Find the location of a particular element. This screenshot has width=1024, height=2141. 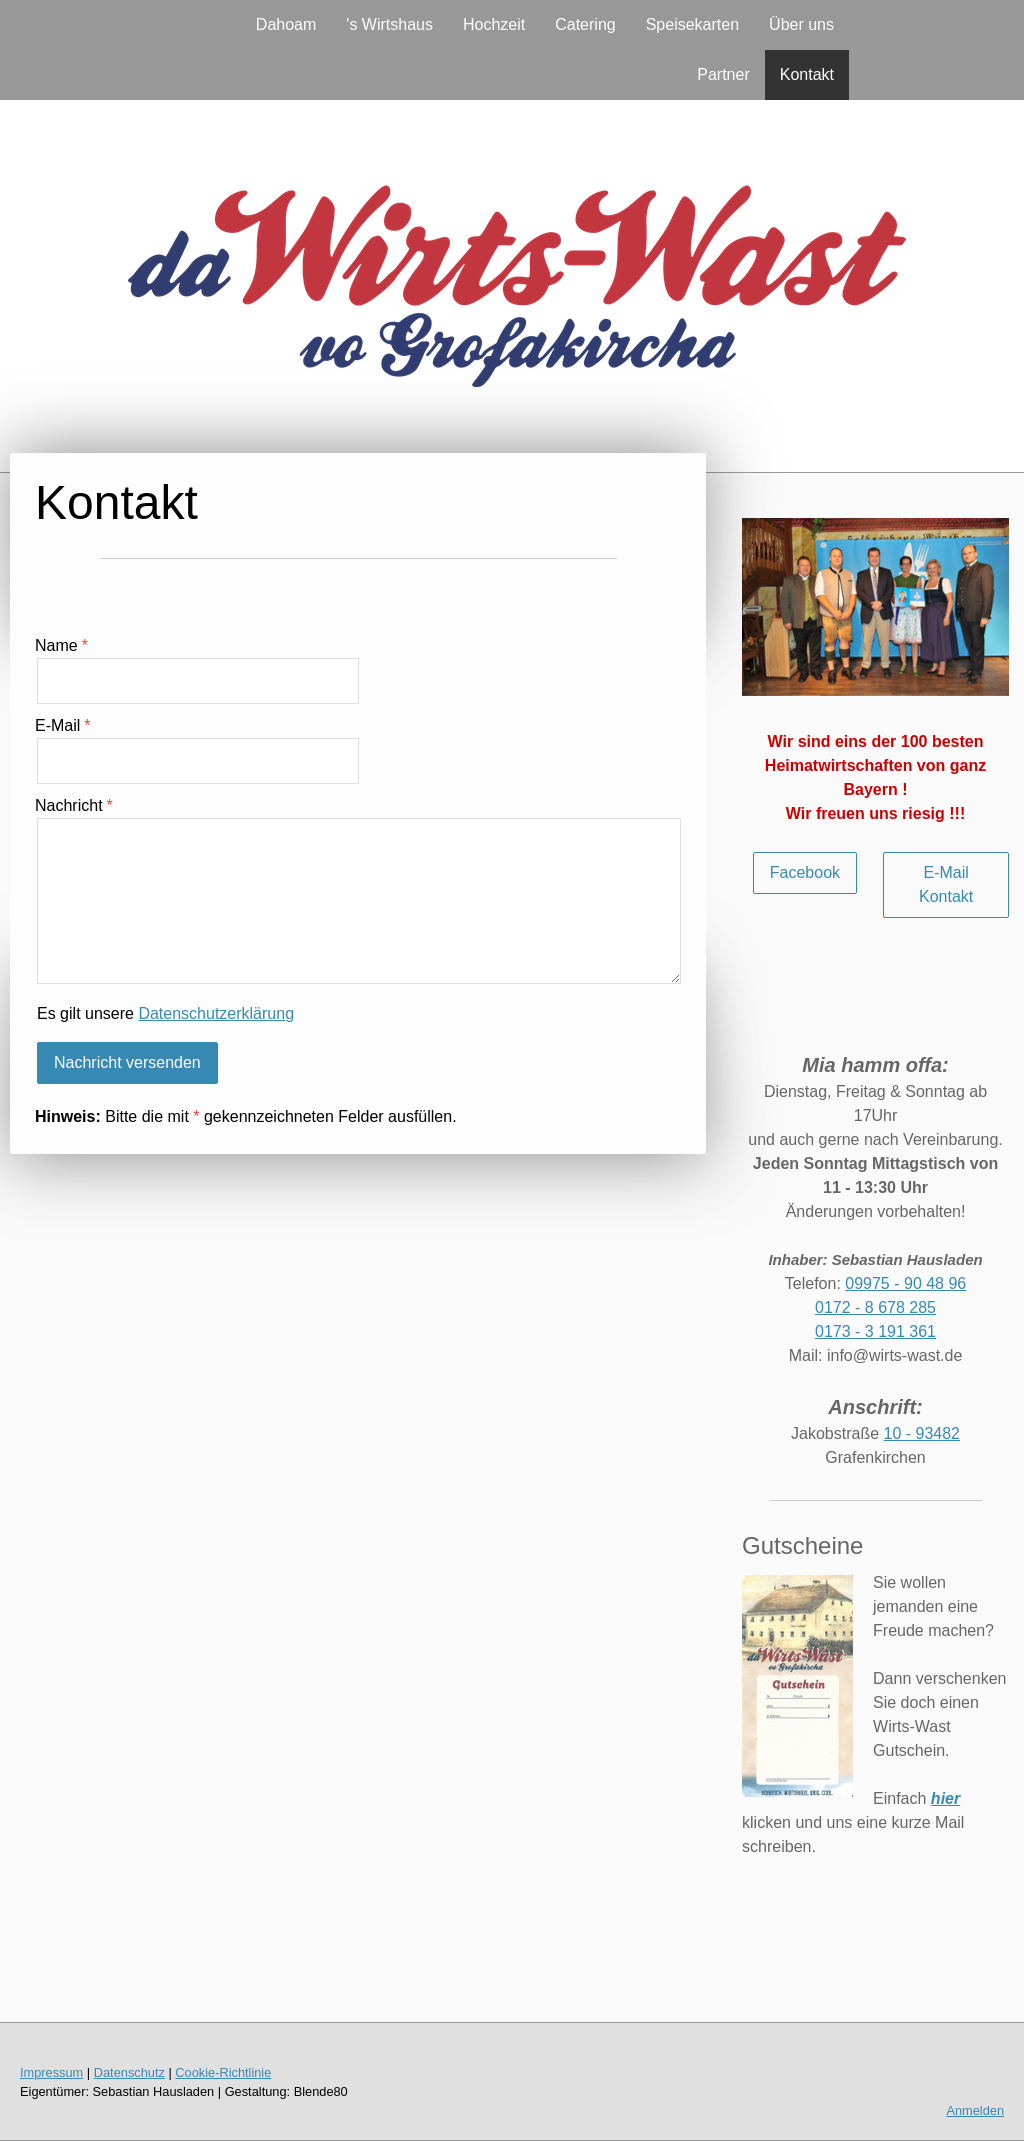

Dahoam is located at coordinates (286, 24).